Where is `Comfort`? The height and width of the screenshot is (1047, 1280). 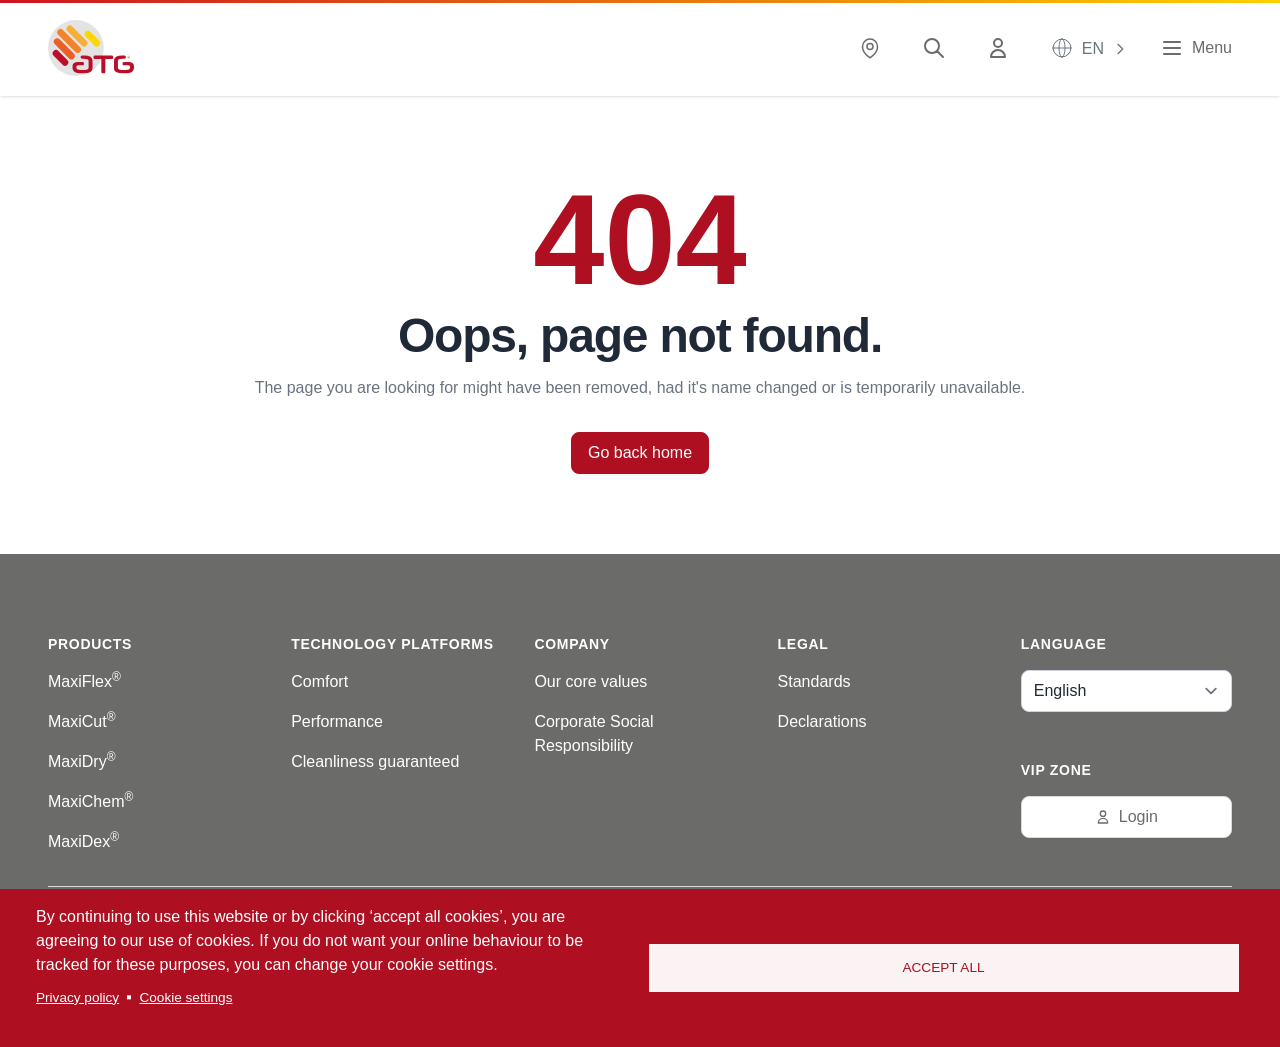
Comfort is located at coordinates (319, 681).